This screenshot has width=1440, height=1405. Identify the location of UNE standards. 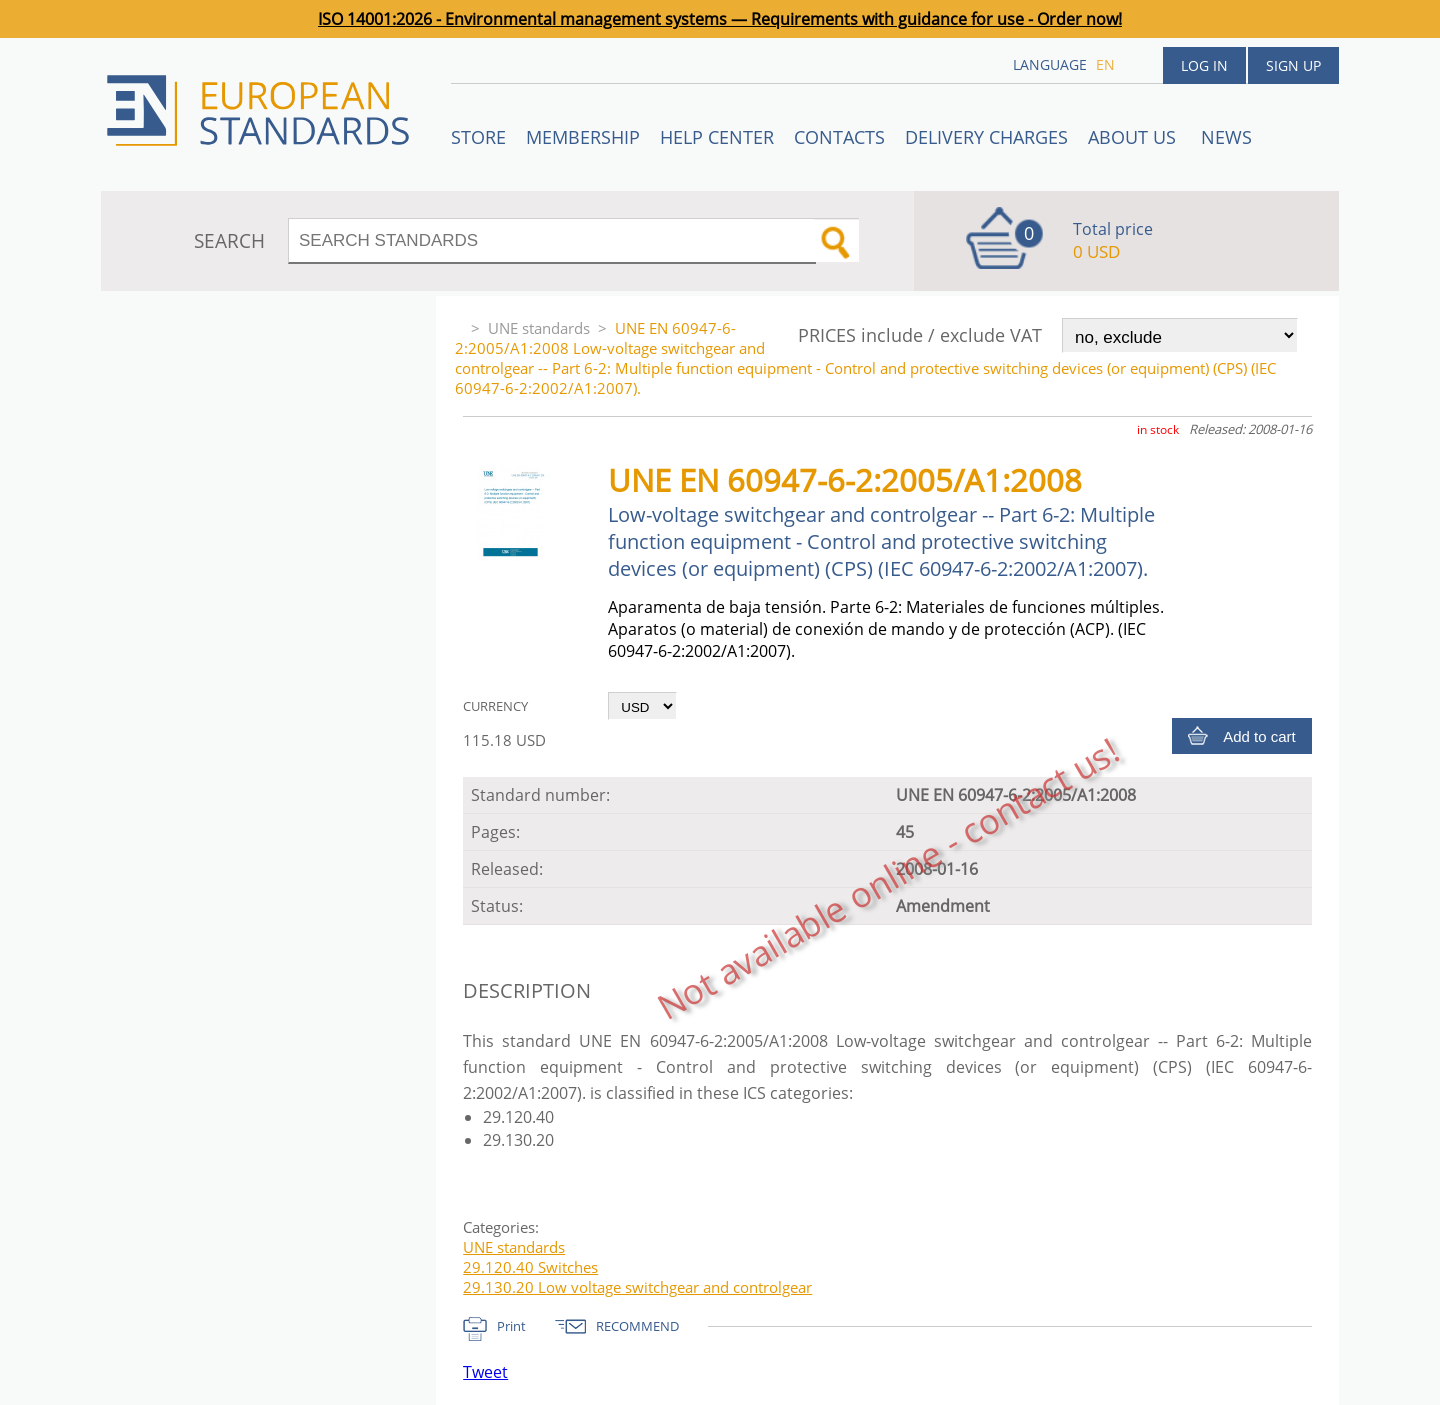
(539, 328).